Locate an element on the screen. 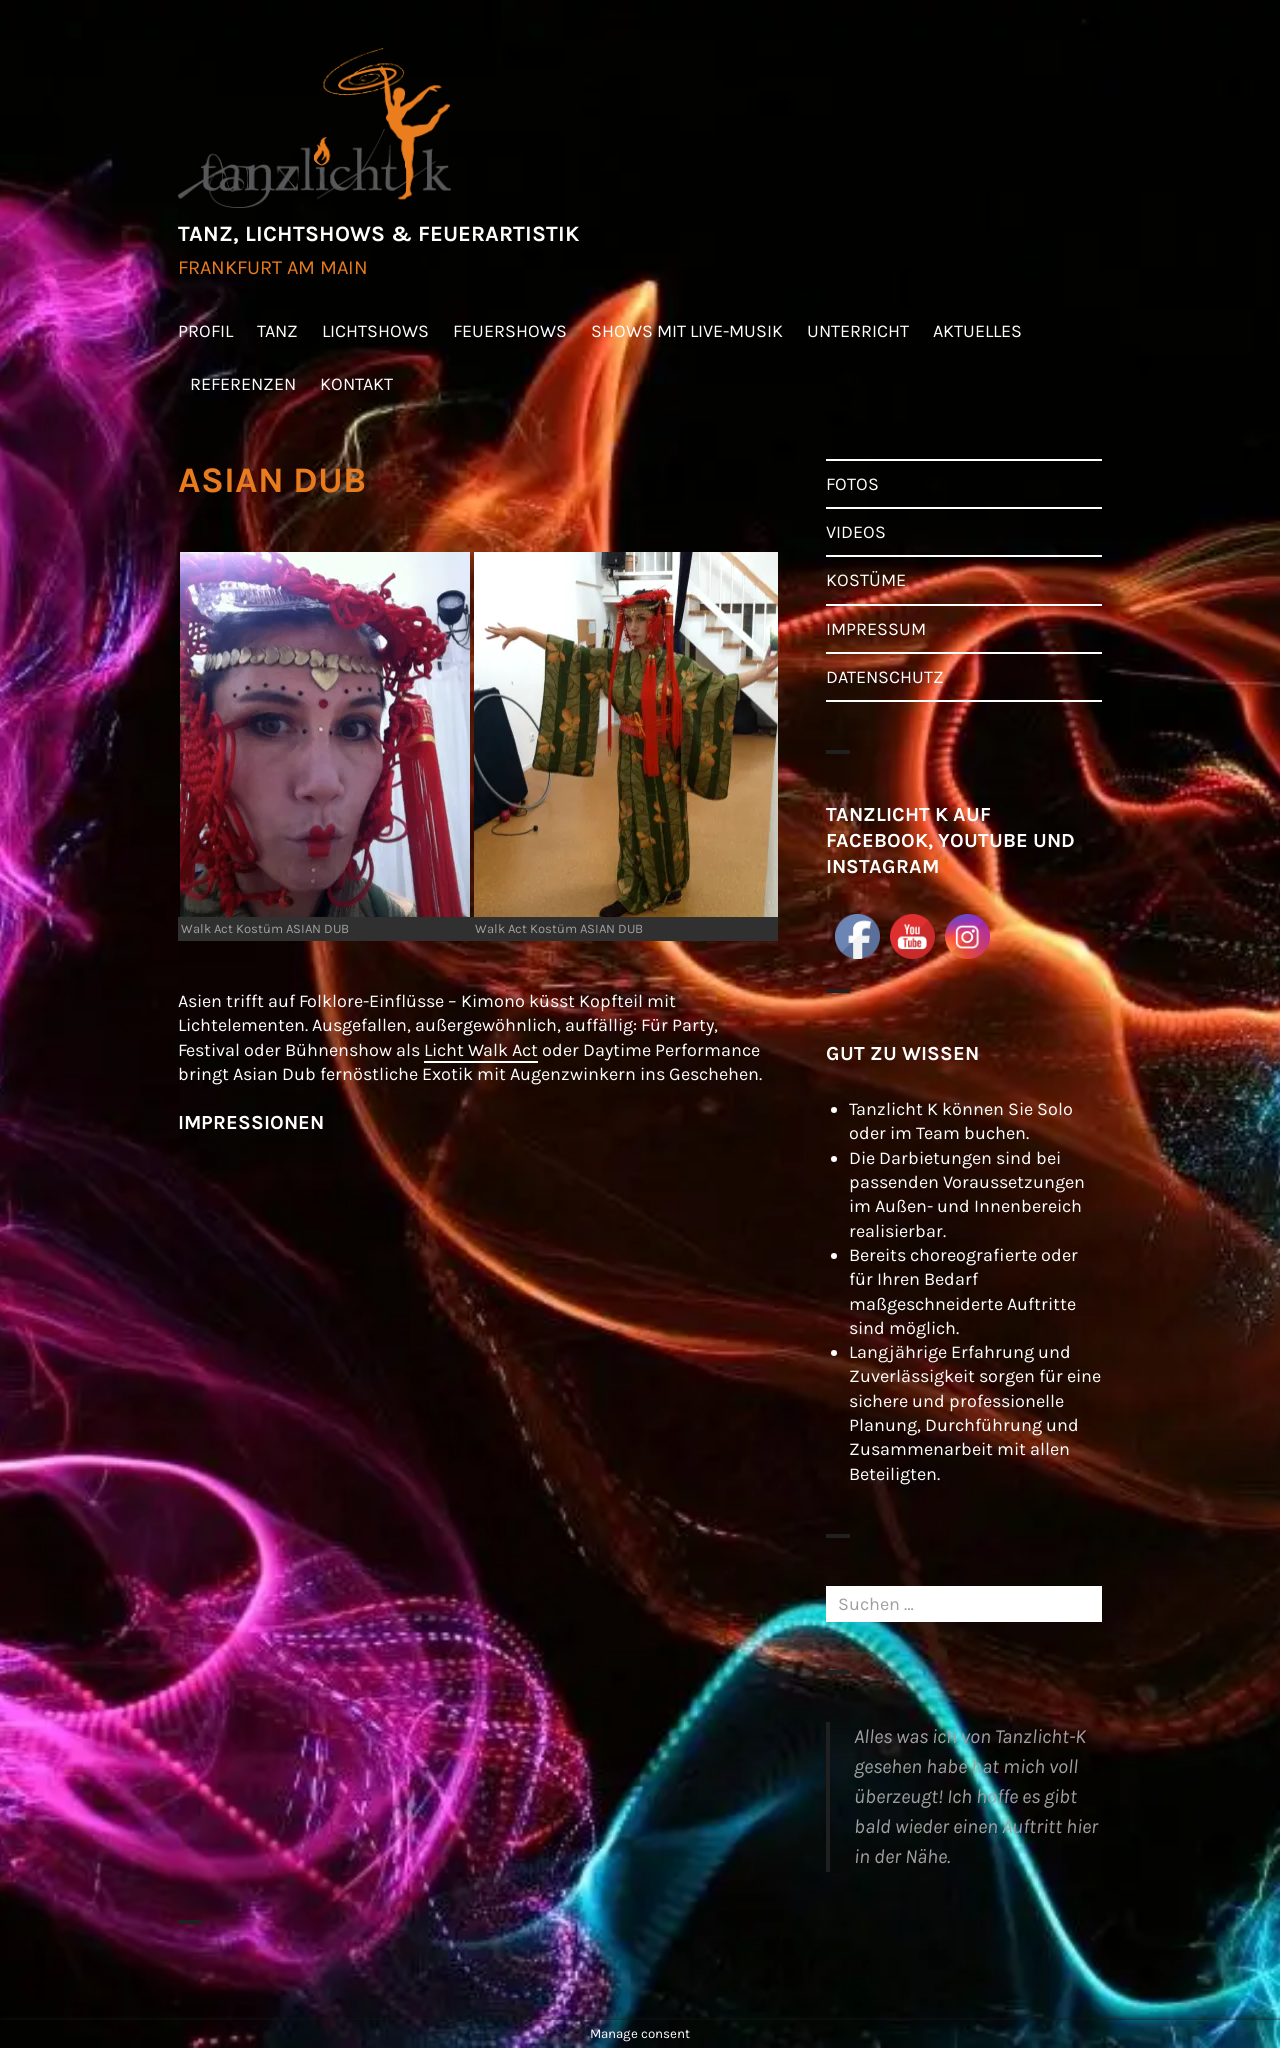 This screenshot has height=2048, width=1280. AKTUELLES is located at coordinates (977, 331).